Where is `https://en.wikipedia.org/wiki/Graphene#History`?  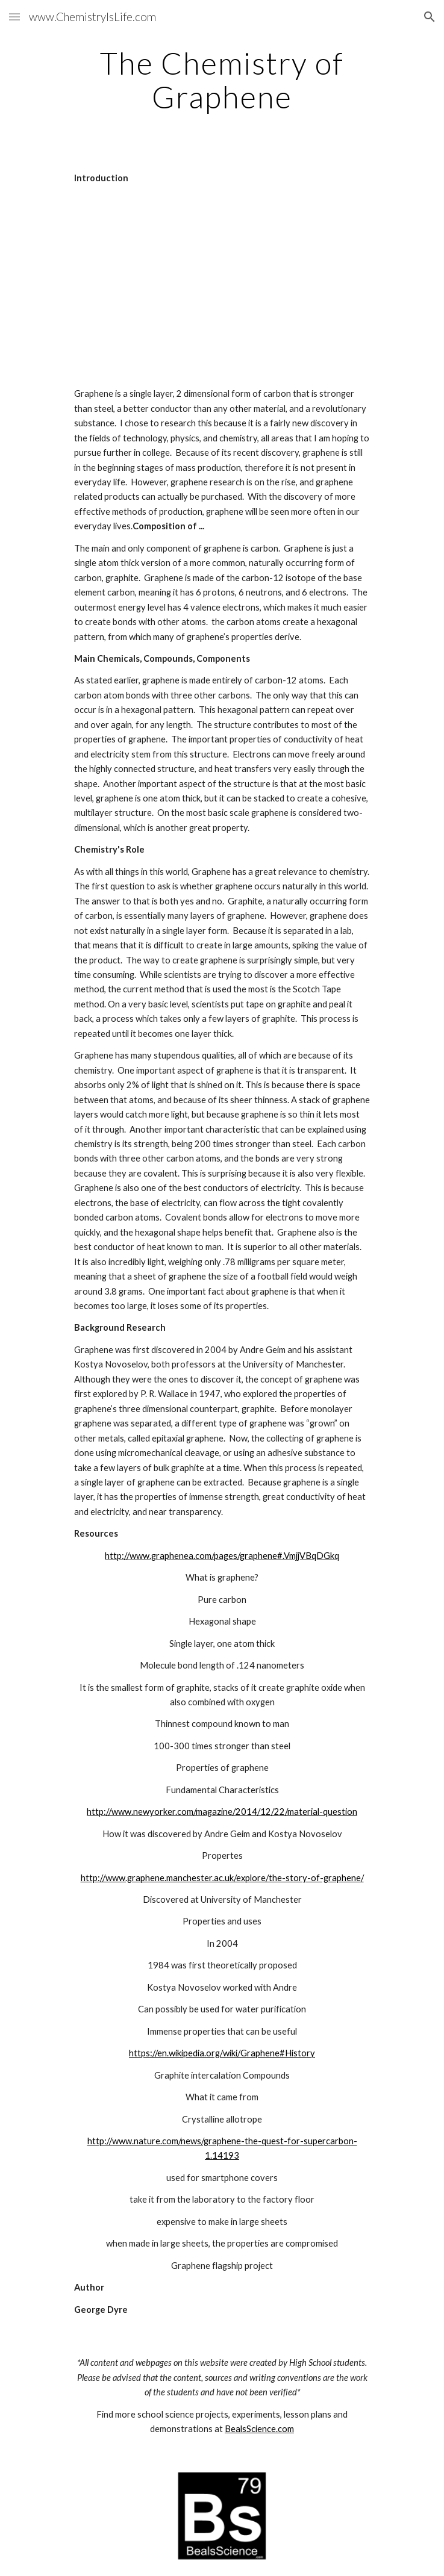 https://en.wikipedia.org/wiki/Graphene#History is located at coordinates (222, 2053).